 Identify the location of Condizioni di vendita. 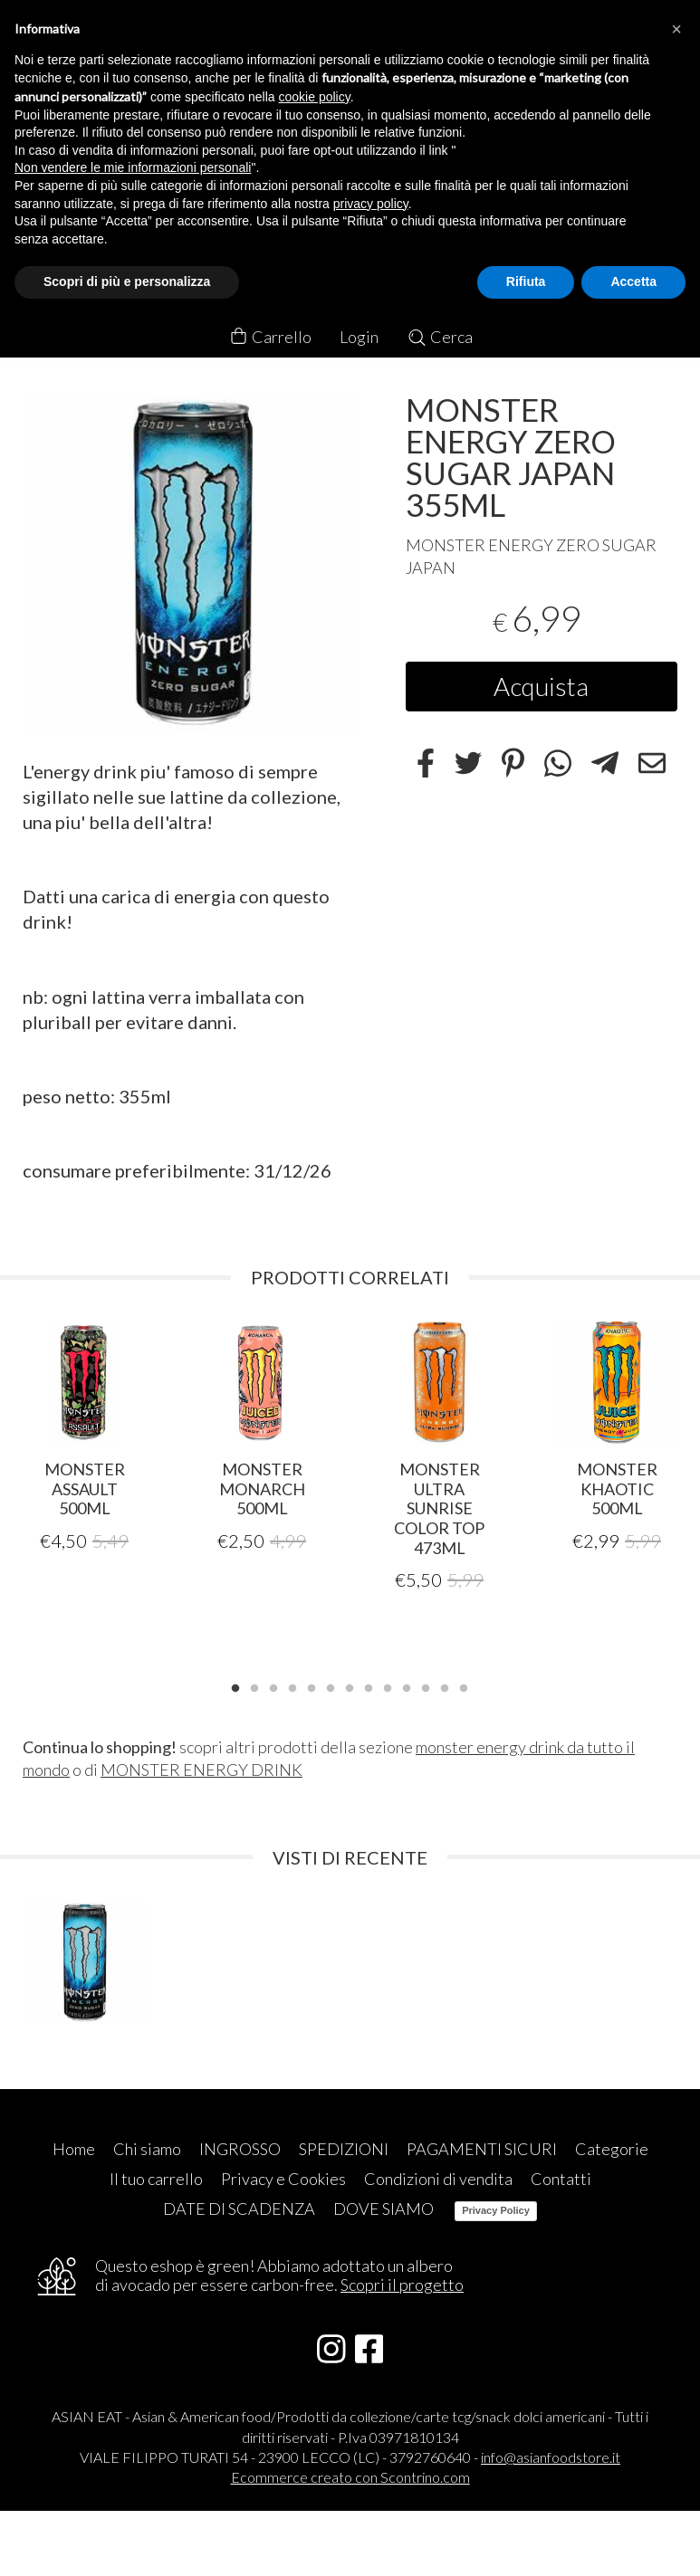
(438, 2177).